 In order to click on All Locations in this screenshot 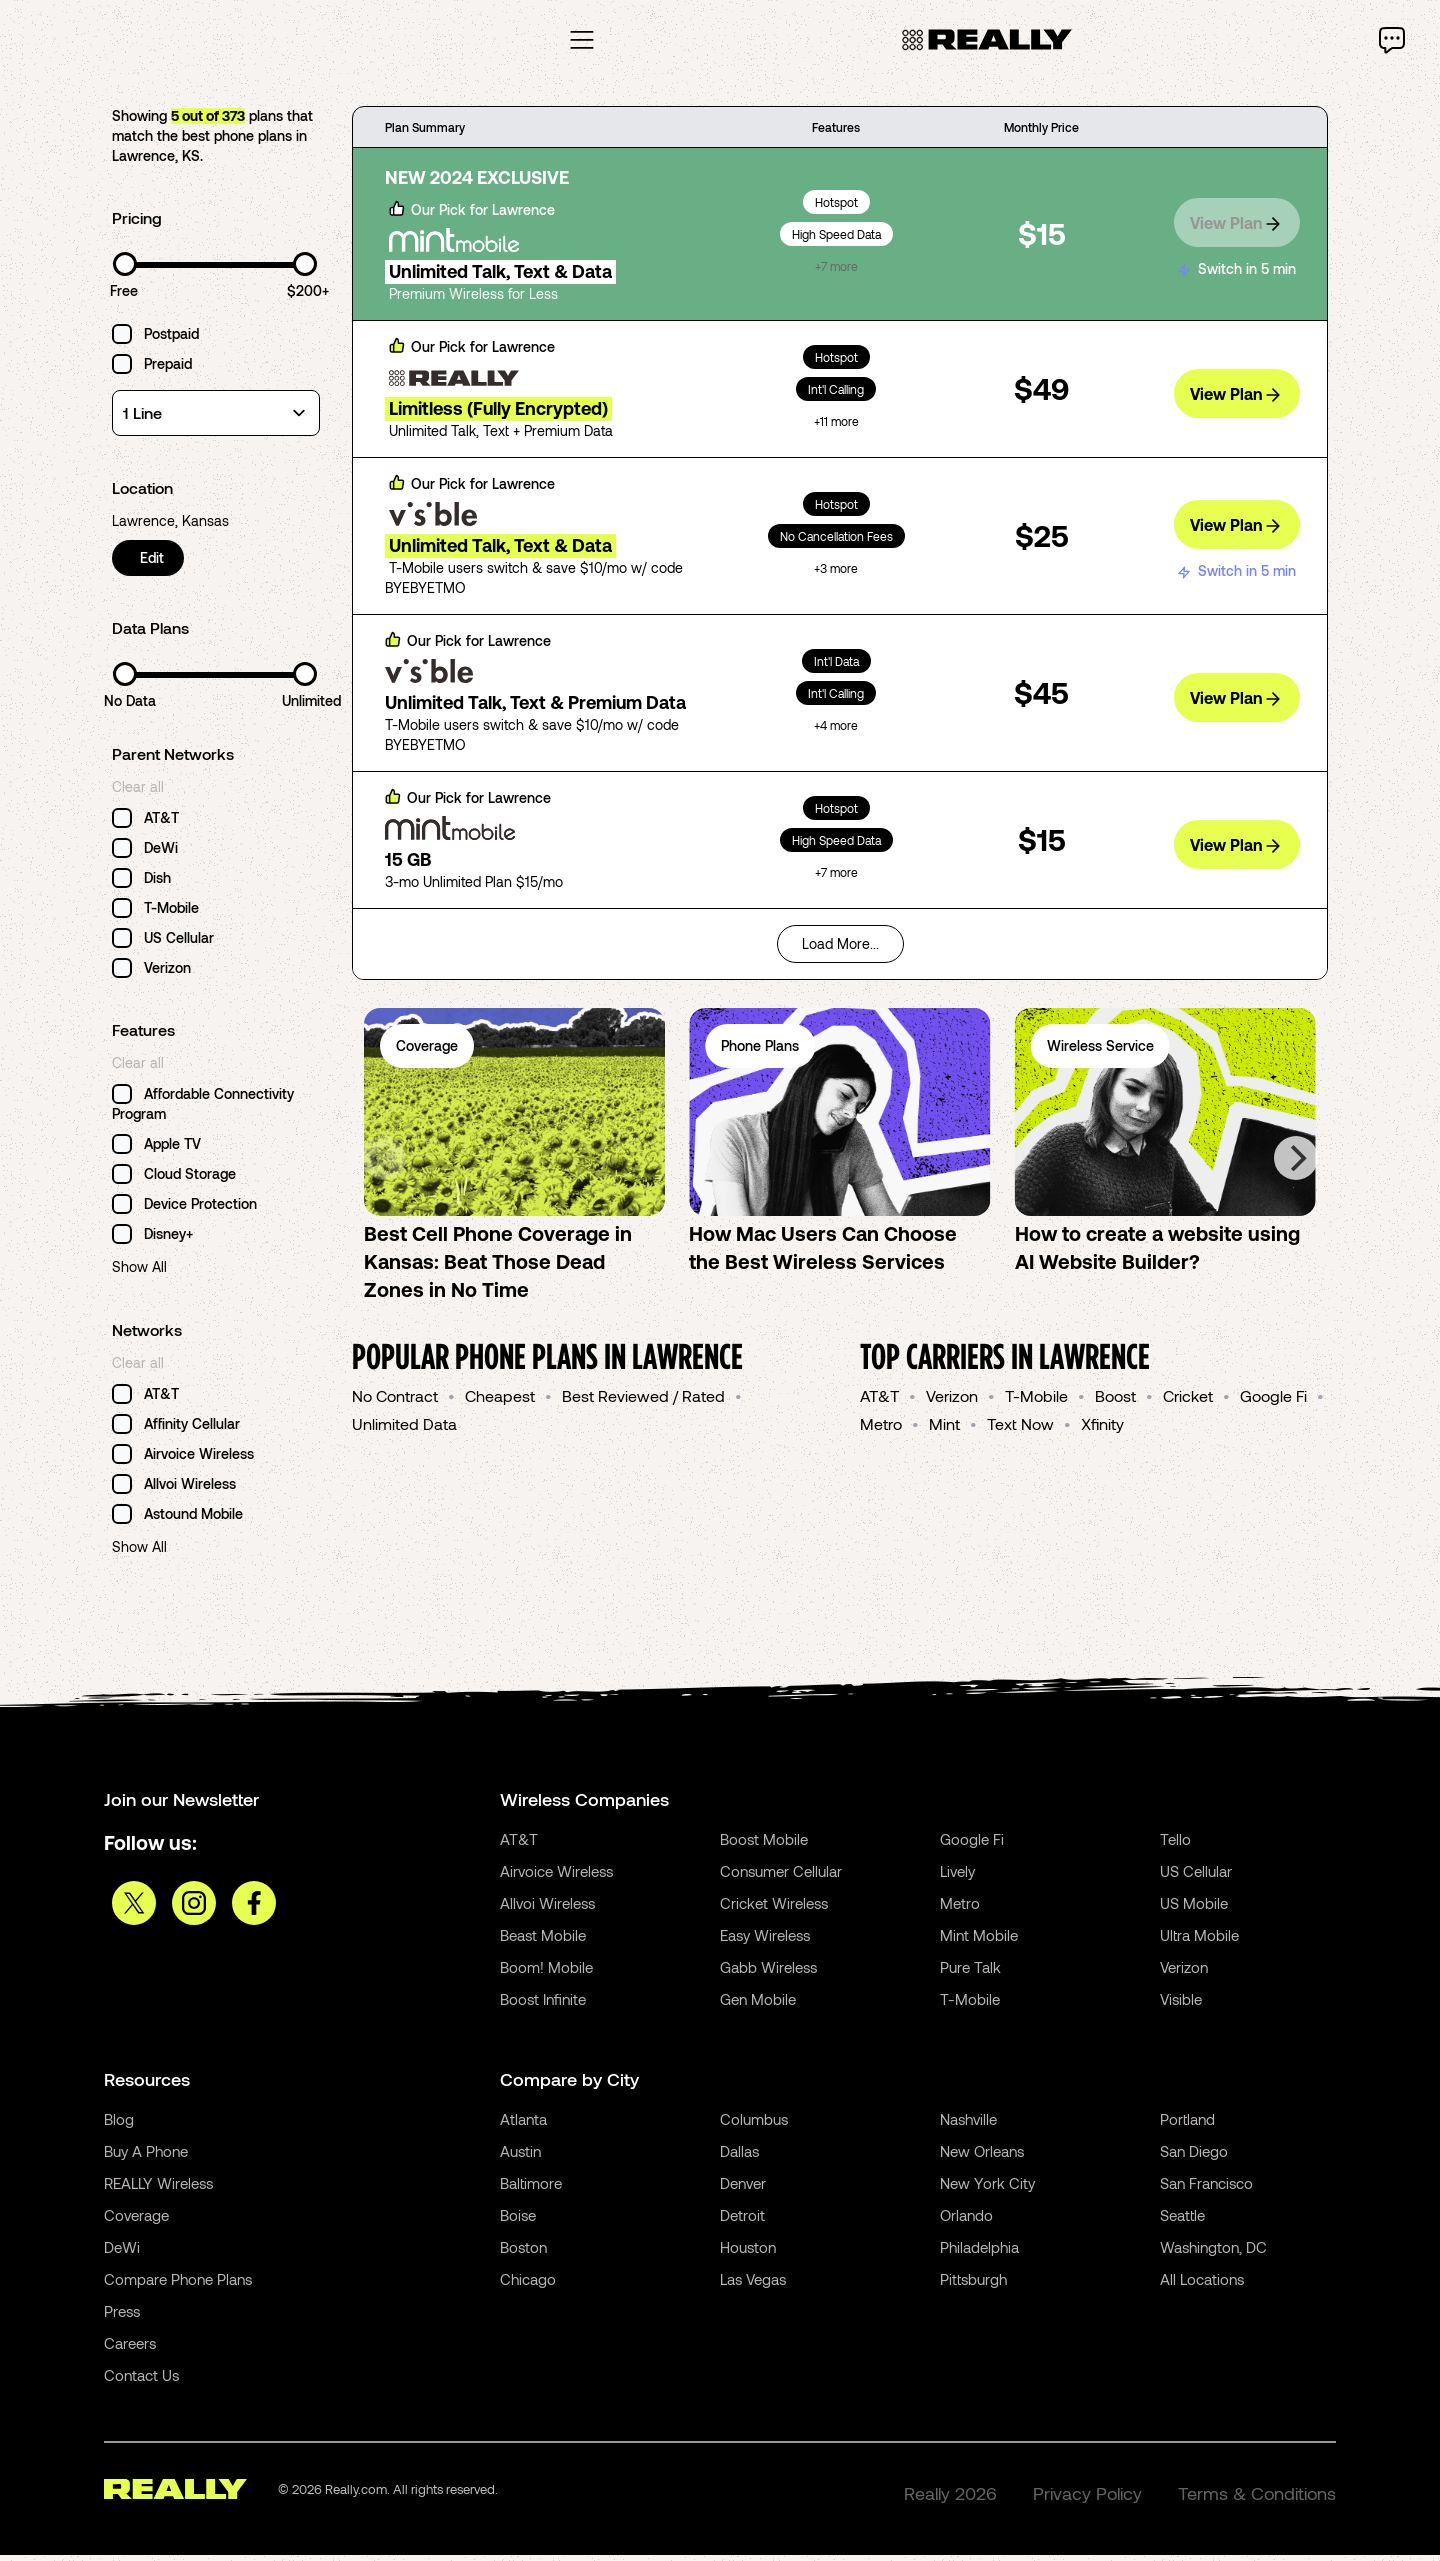, I will do `click(1202, 2285)`.